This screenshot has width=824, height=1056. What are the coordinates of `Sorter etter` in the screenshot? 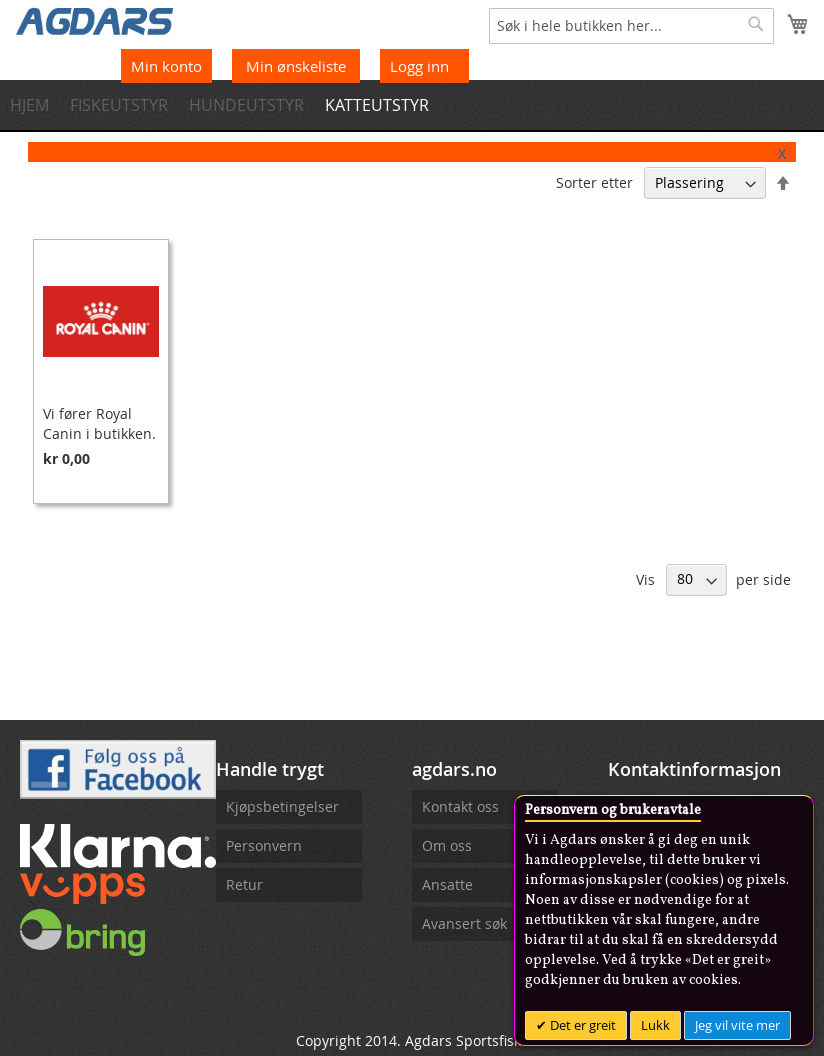 It's located at (594, 182).